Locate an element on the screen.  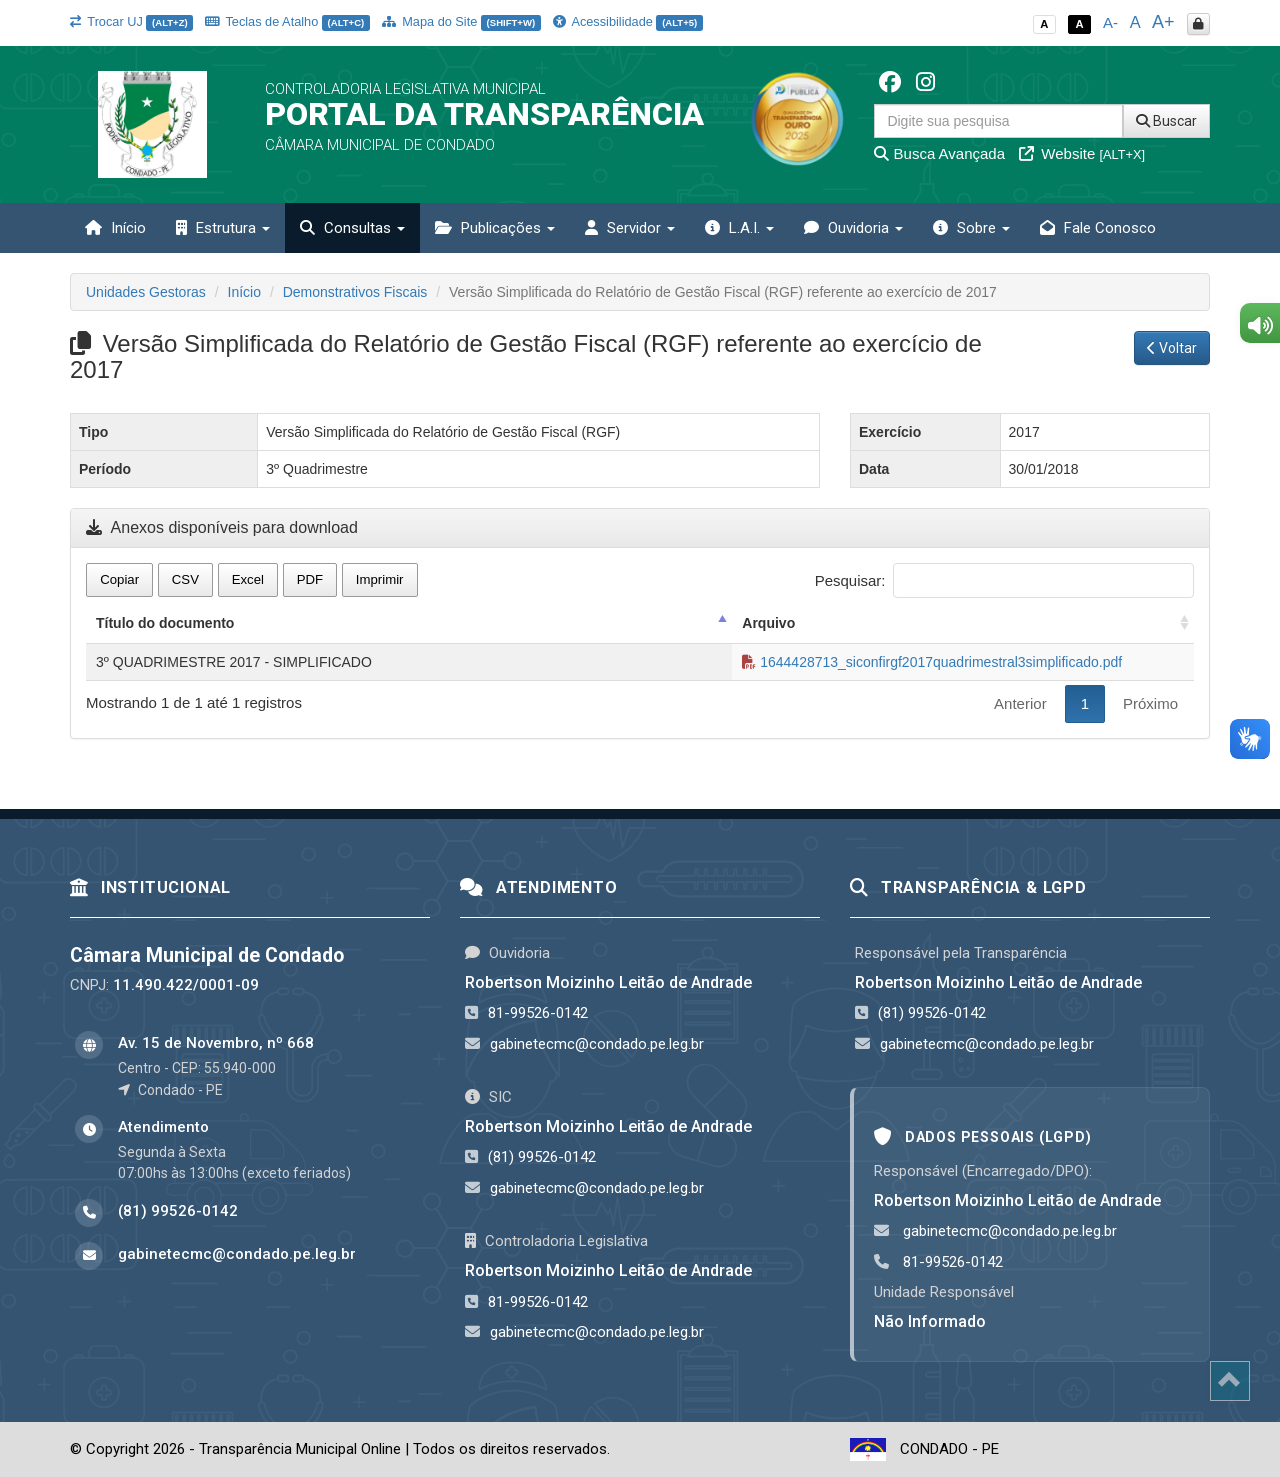
Próximo is located at coordinates (1150, 703).